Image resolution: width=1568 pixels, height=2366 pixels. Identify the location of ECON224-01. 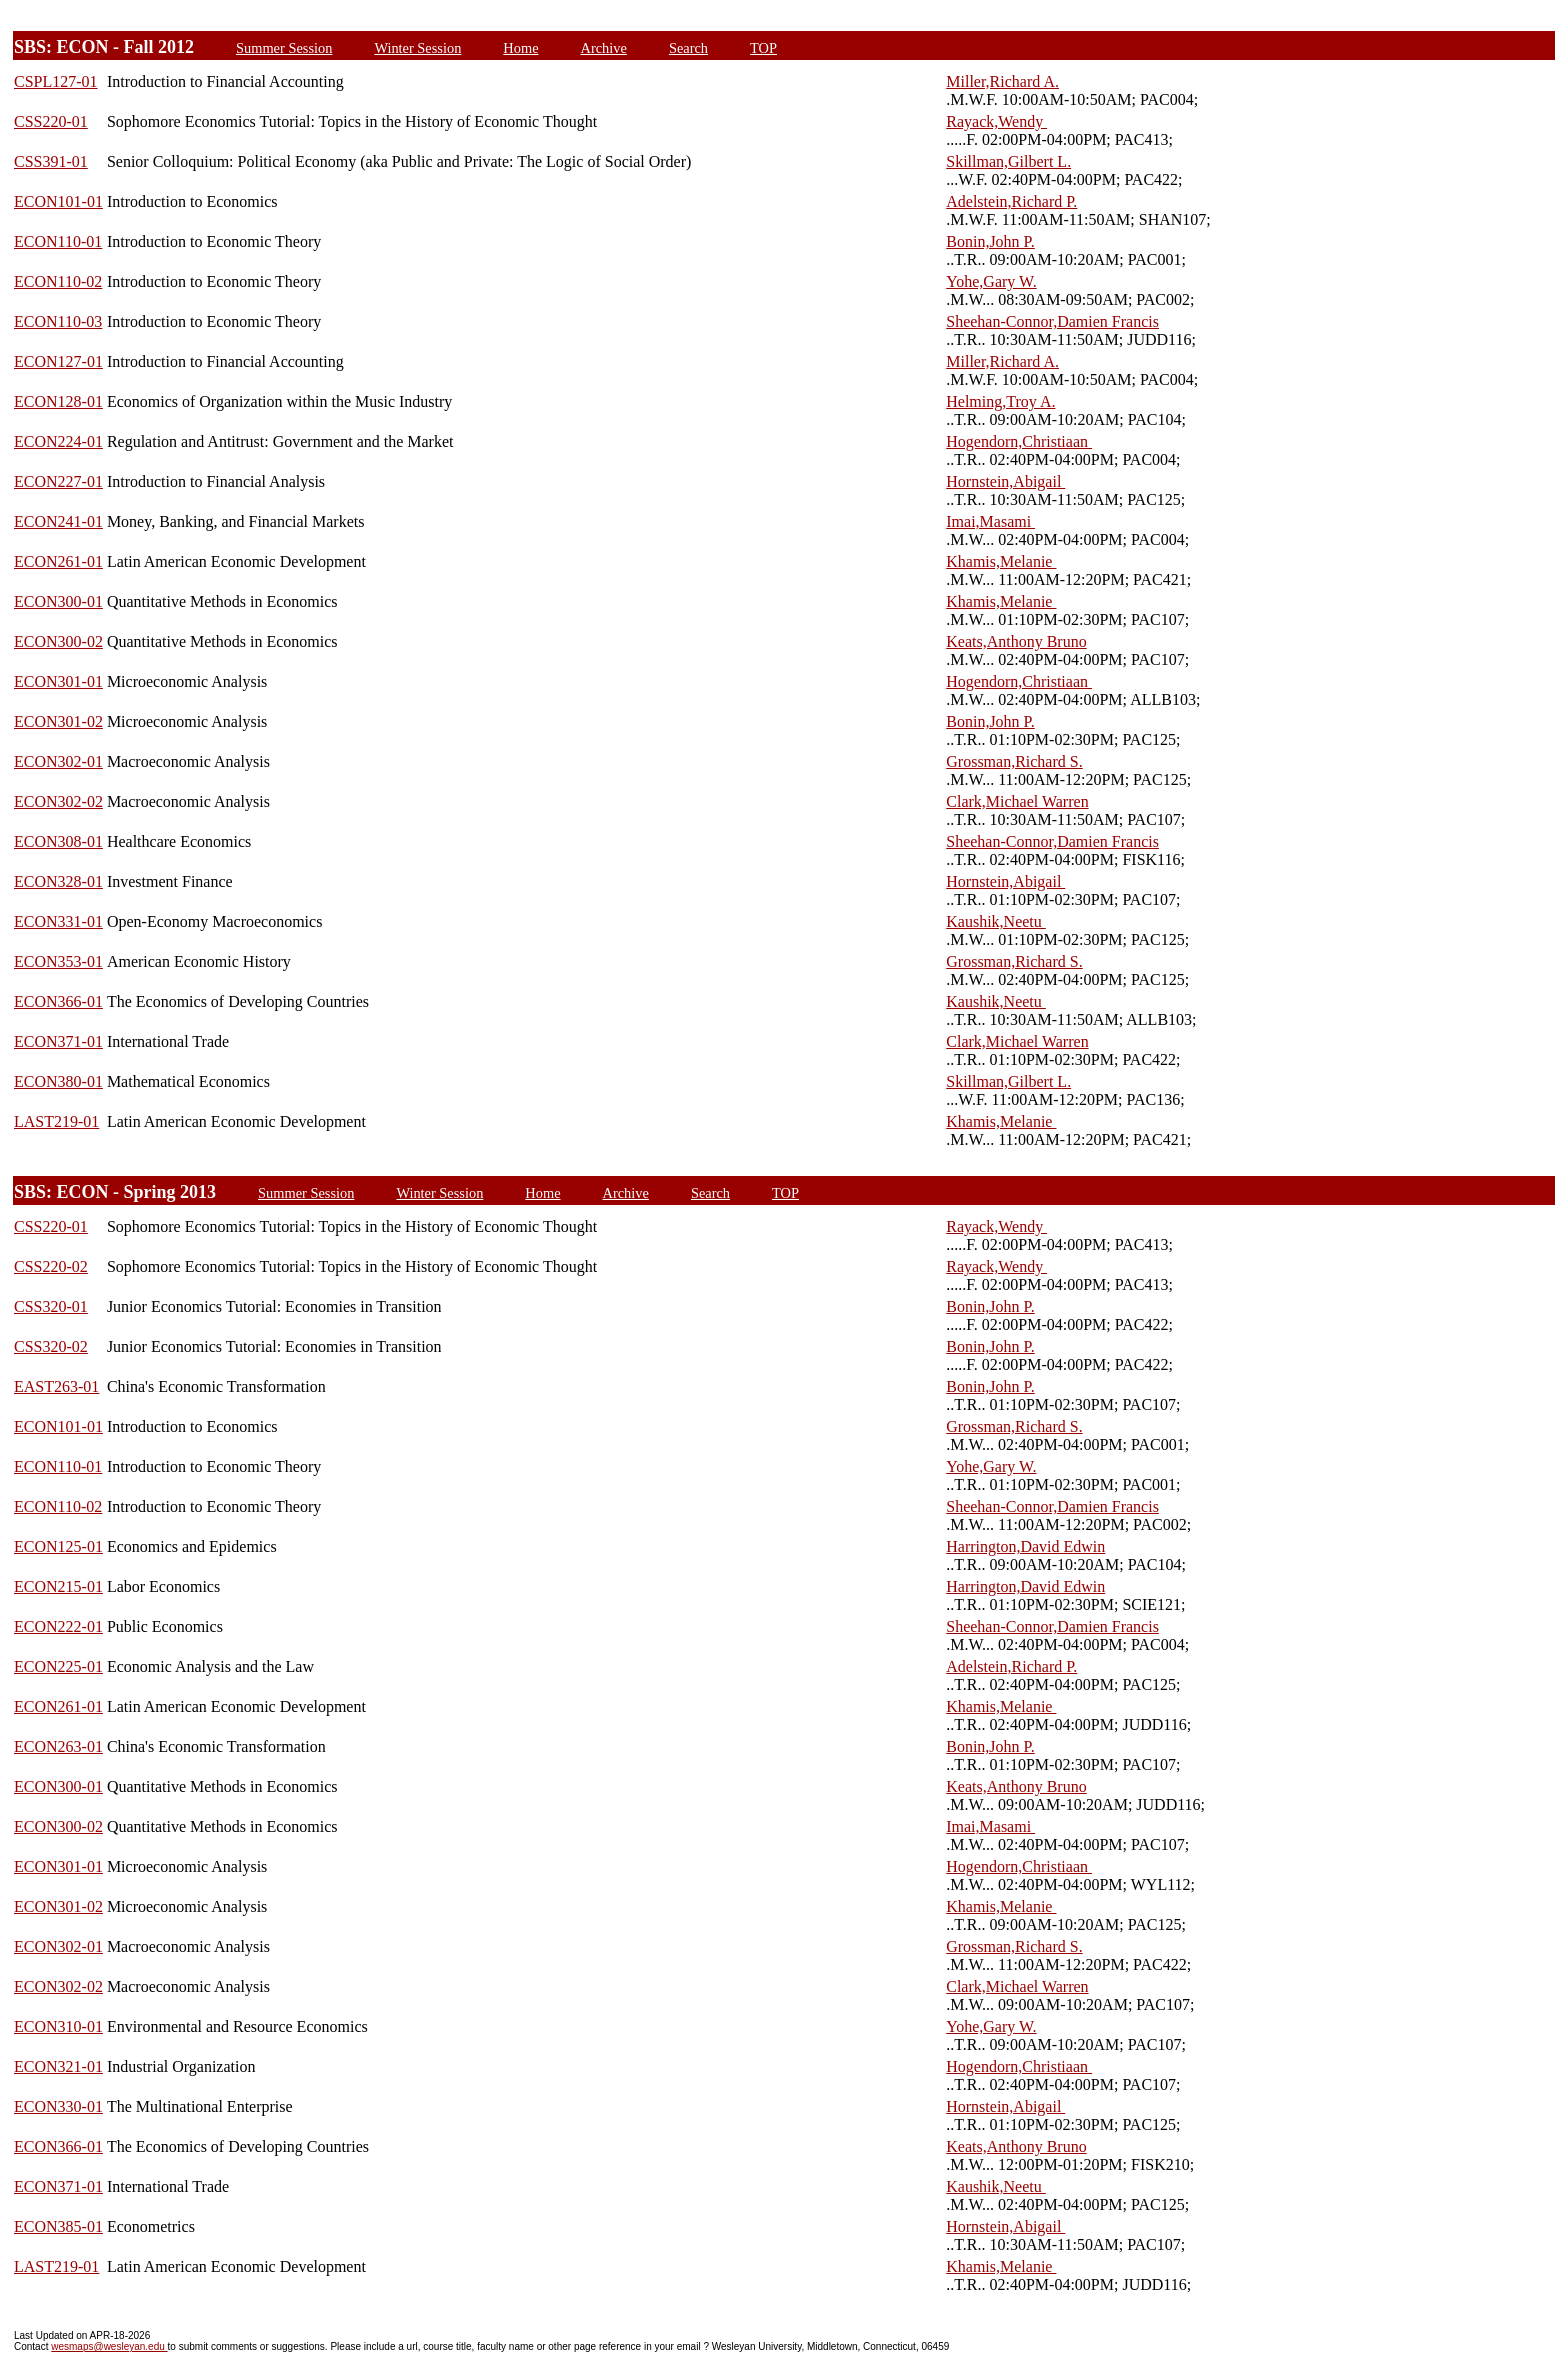
(58, 441).